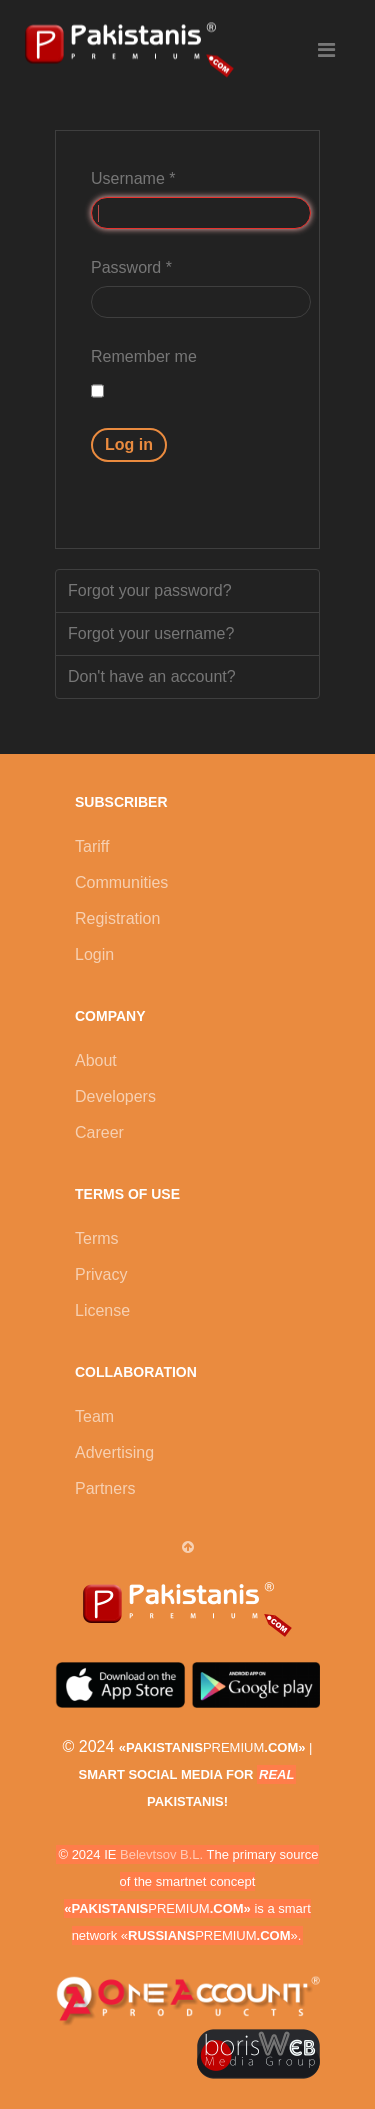 This screenshot has height=2109, width=375. Describe the element at coordinates (151, 633) in the screenshot. I see `Forgot your username?` at that location.